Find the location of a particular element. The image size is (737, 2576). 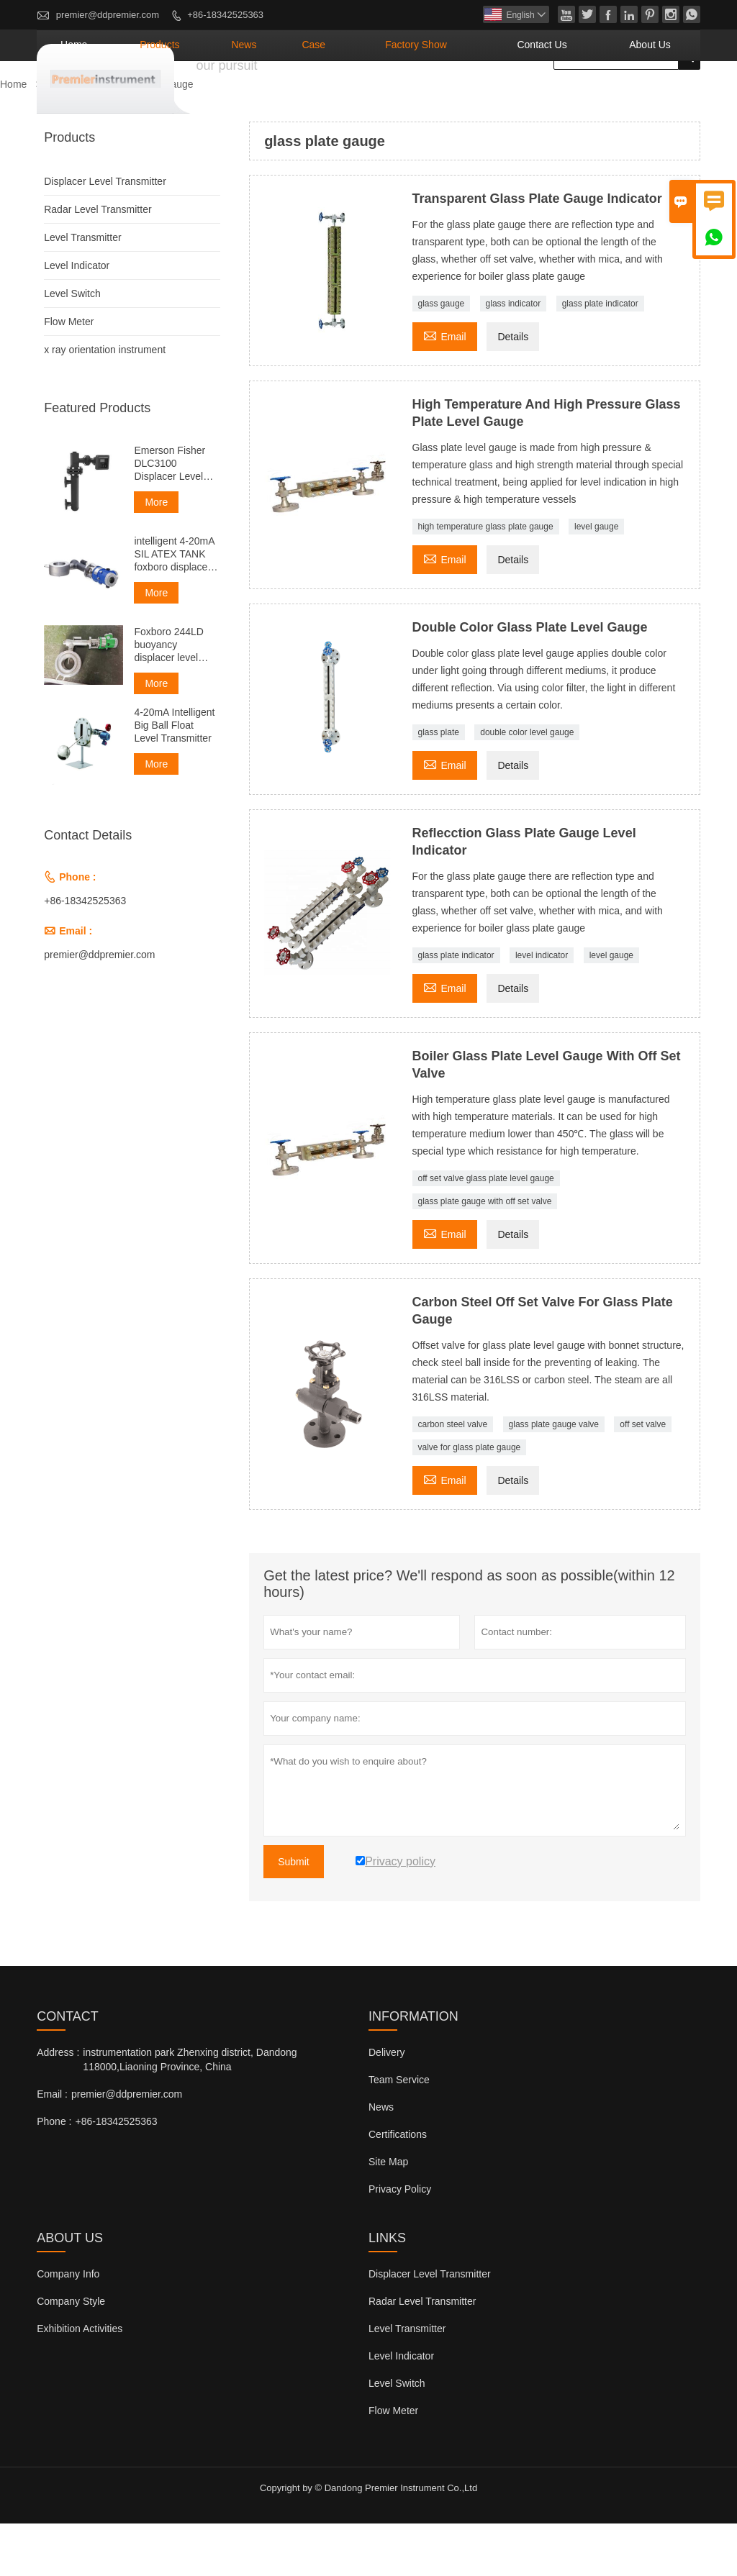

instrumentation park Zhenxing district, Dandong 118000,Liaoning Province, China is located at coordinates (190, 2112).